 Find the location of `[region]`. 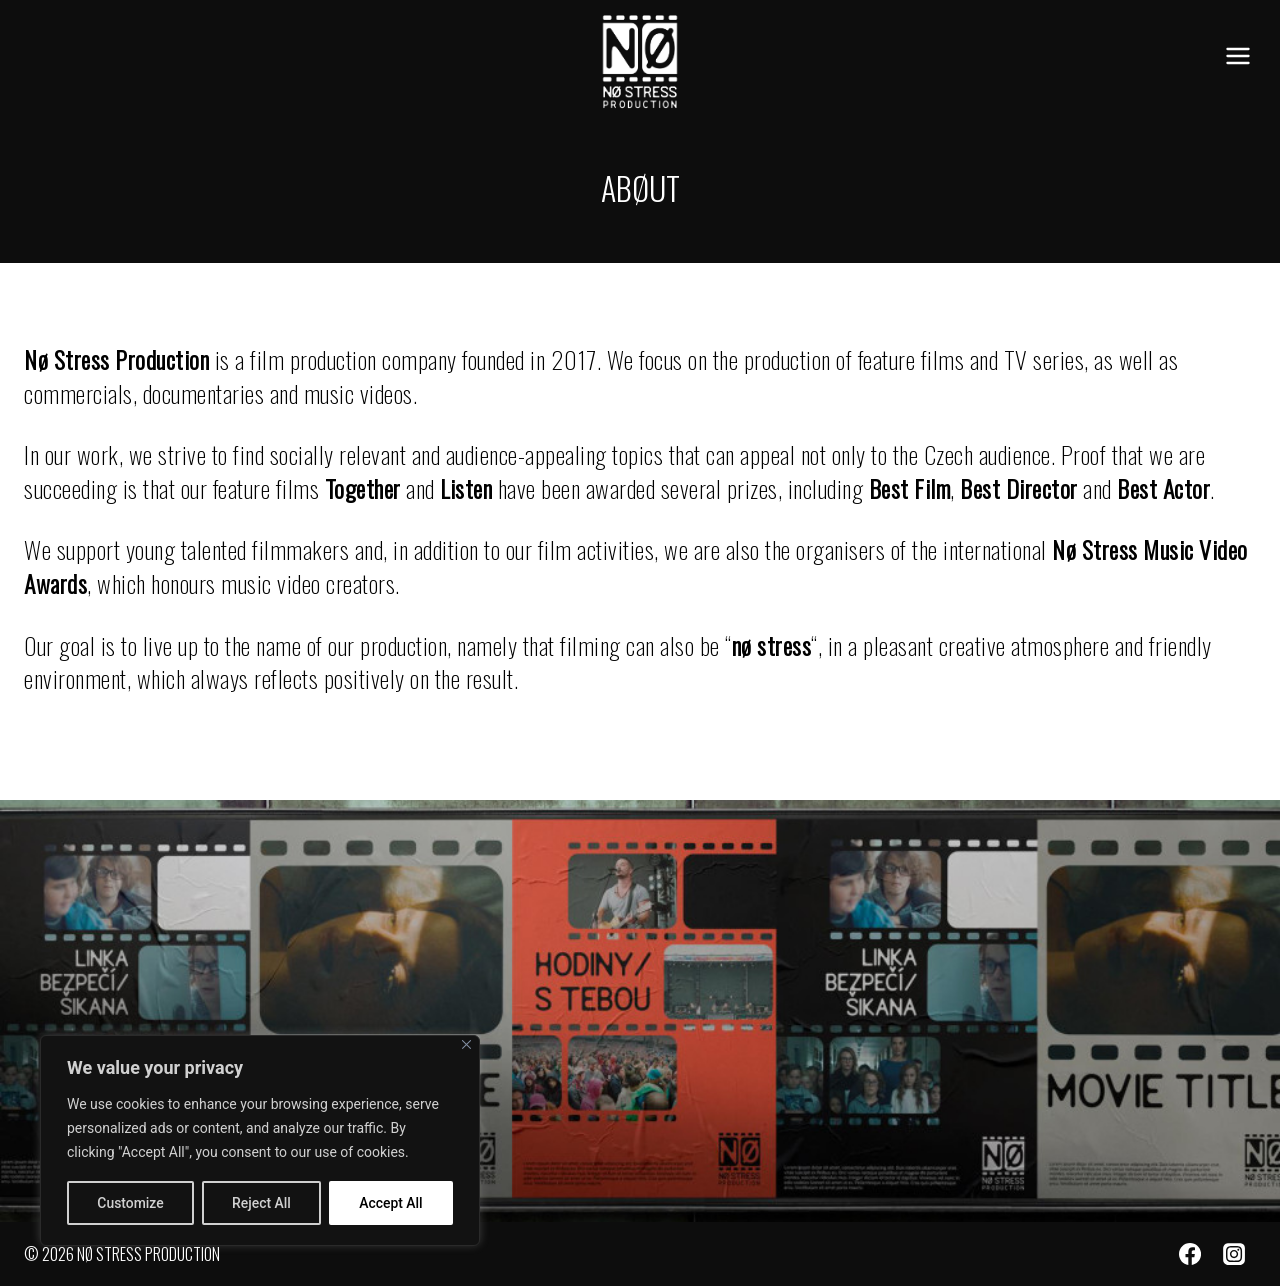

[region] is located at coordinates (260, 1141).